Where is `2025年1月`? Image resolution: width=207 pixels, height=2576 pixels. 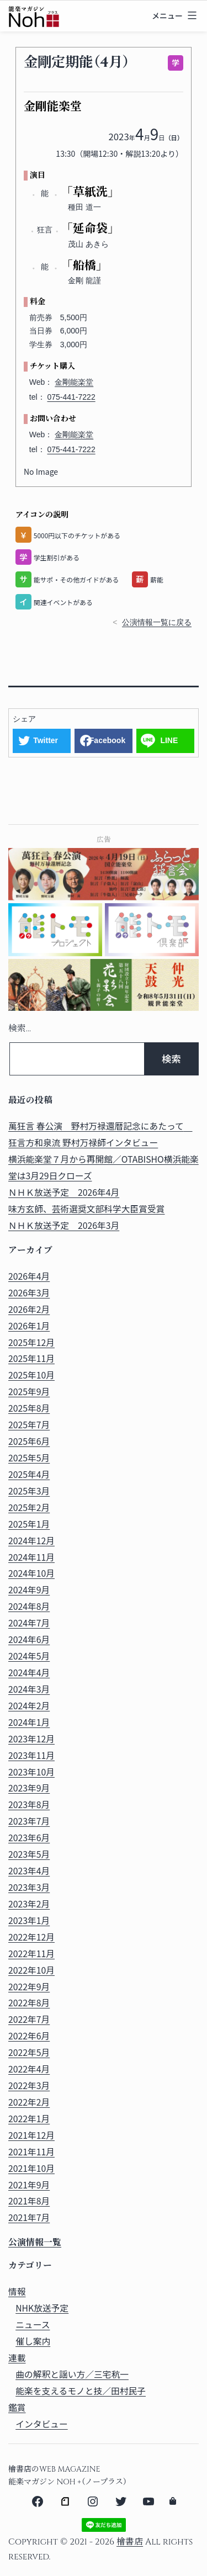
2025年1月 is located at coordinates (29, 1524).